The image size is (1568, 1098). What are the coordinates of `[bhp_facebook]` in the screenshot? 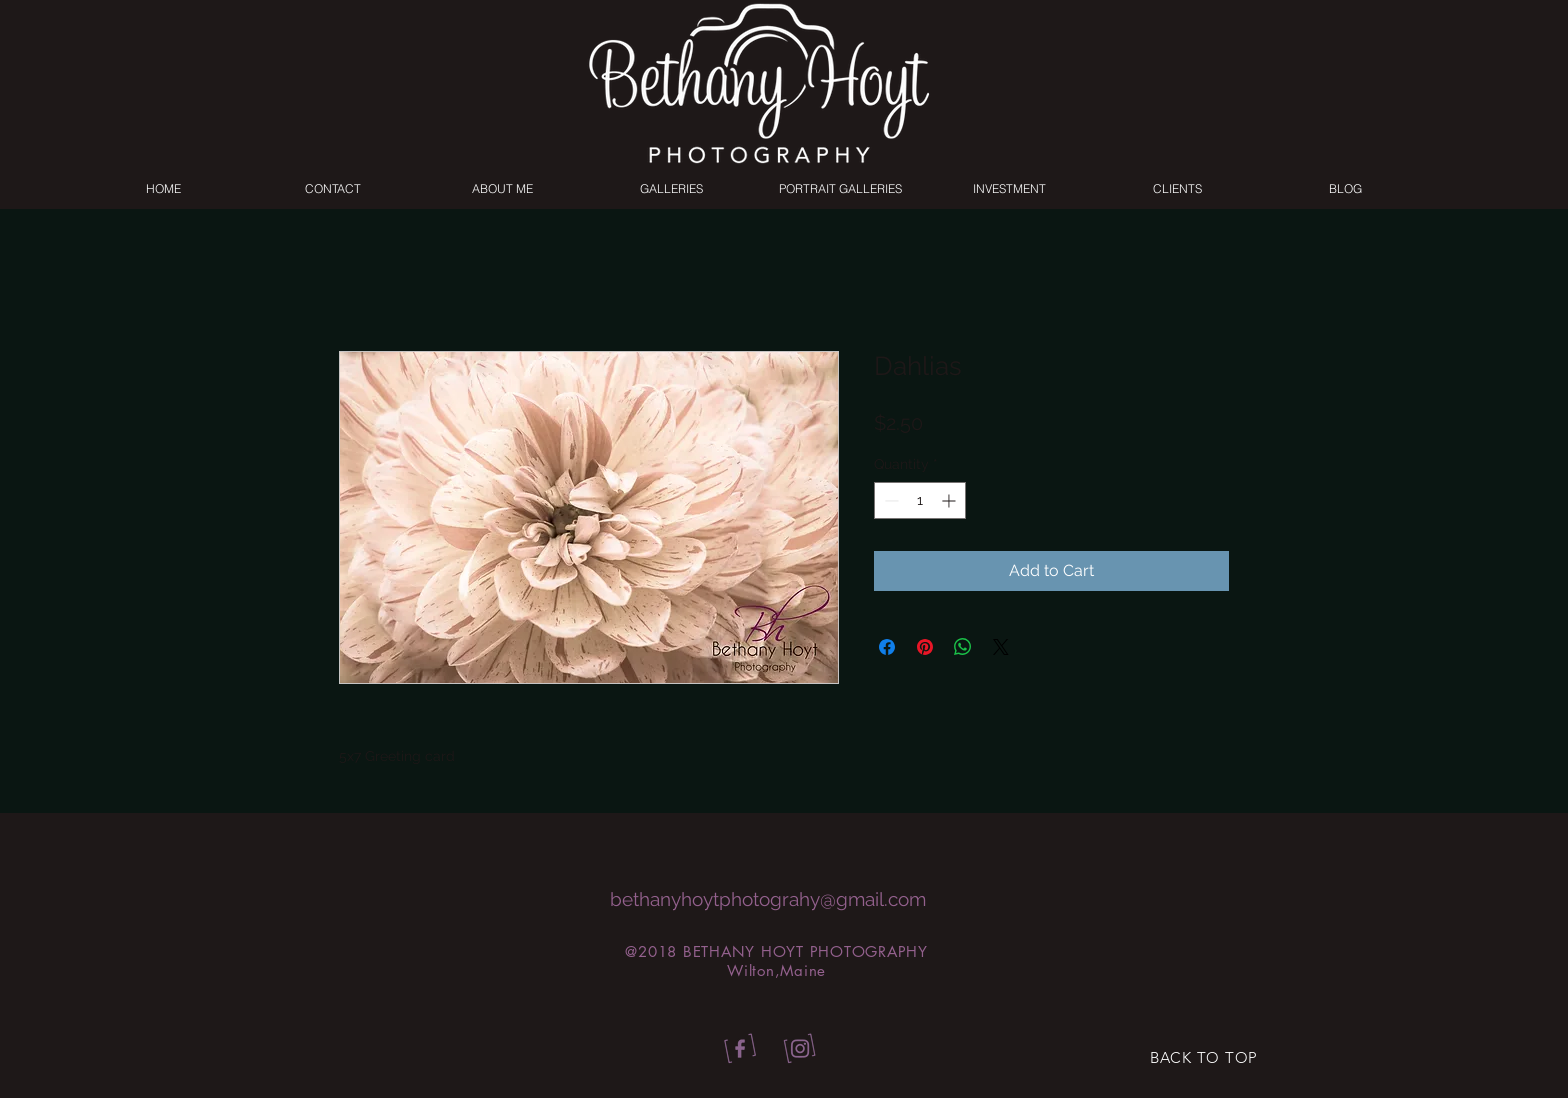 It's located at (737, 1050).